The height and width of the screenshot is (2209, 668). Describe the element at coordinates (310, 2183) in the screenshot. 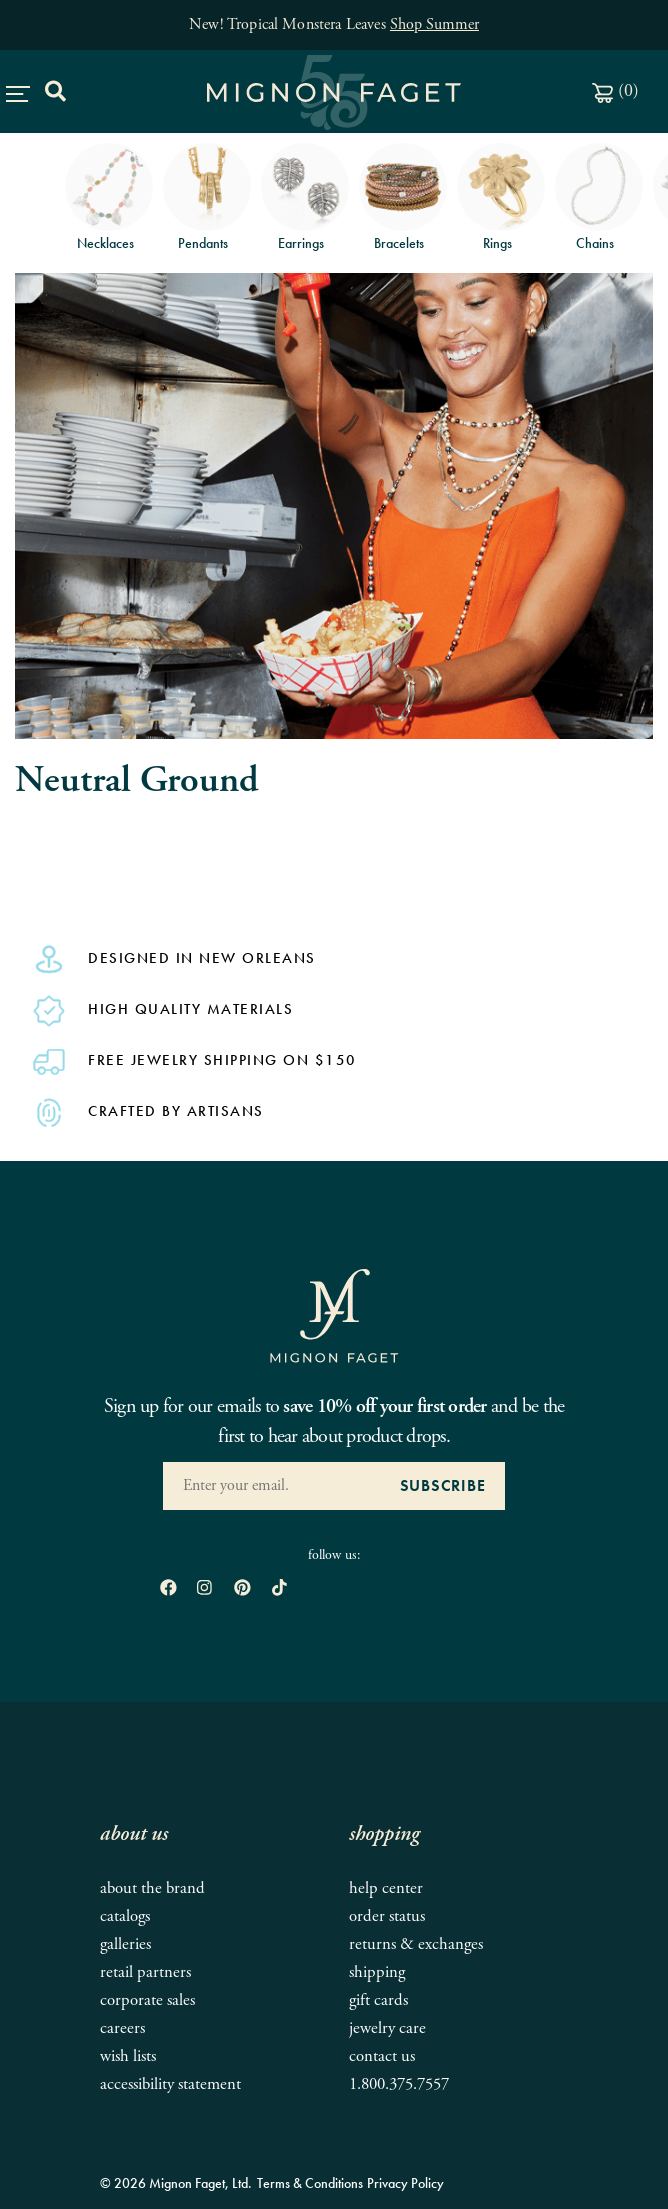

I see `Terms & Conditions` at that location.